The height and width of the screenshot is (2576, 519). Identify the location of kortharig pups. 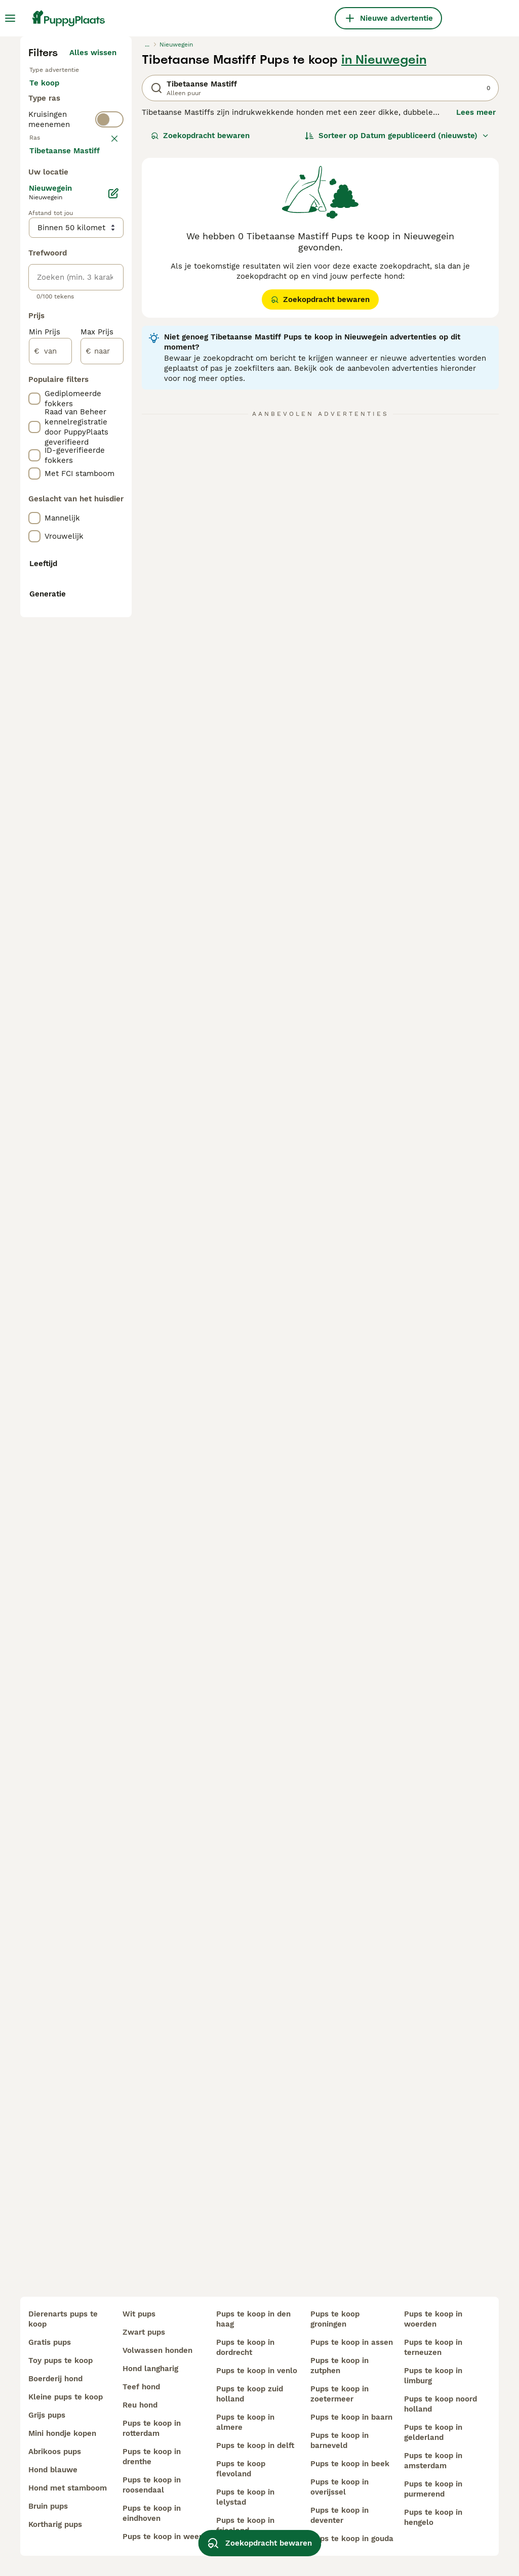
(55, 2524).